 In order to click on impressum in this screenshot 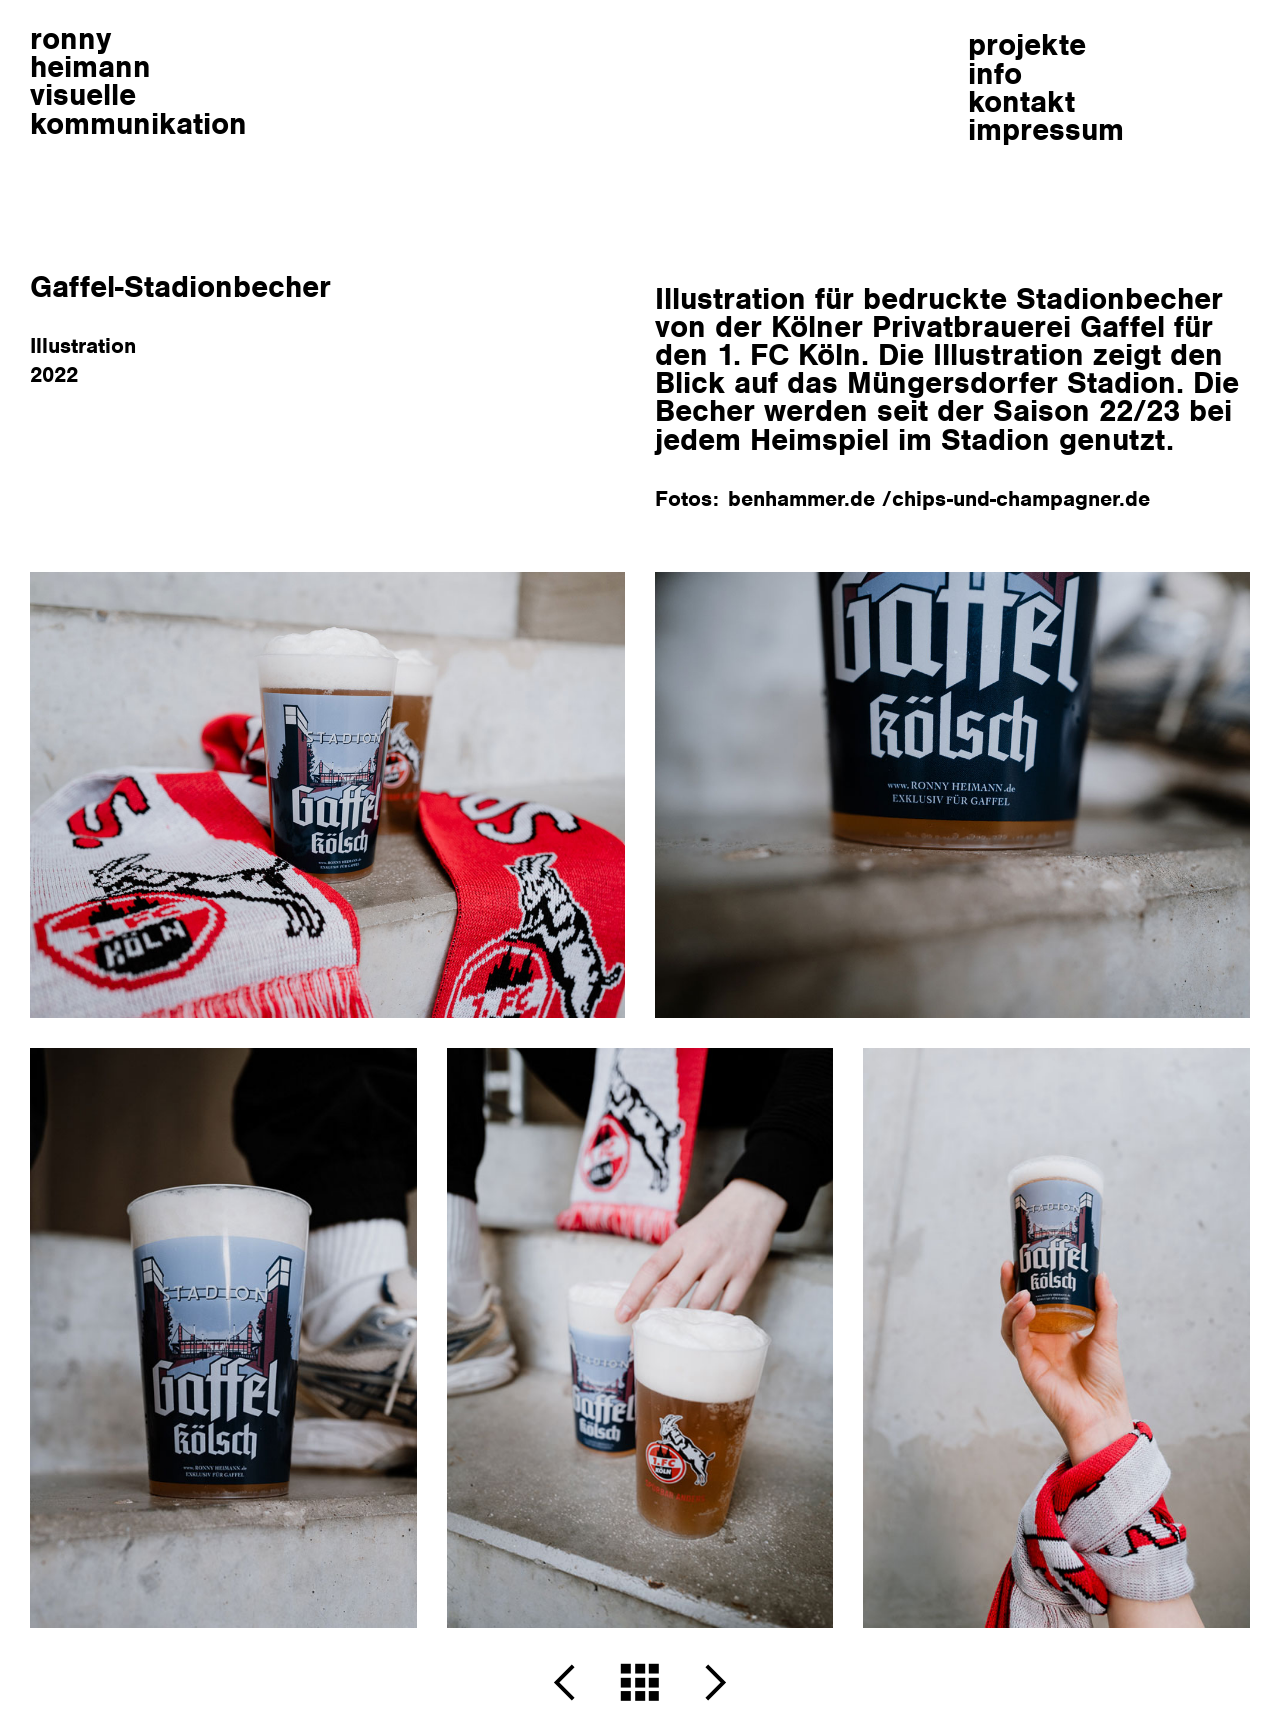, I will do `click(1046, 129)`.